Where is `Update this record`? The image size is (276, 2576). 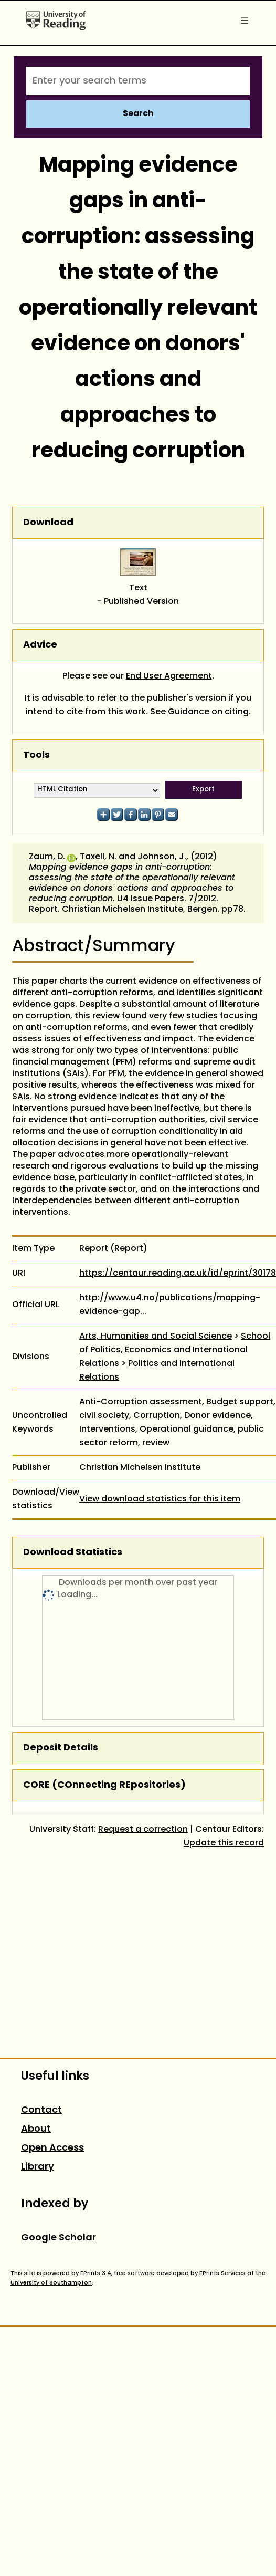
Update this record is located at coordinates (224, 1843).